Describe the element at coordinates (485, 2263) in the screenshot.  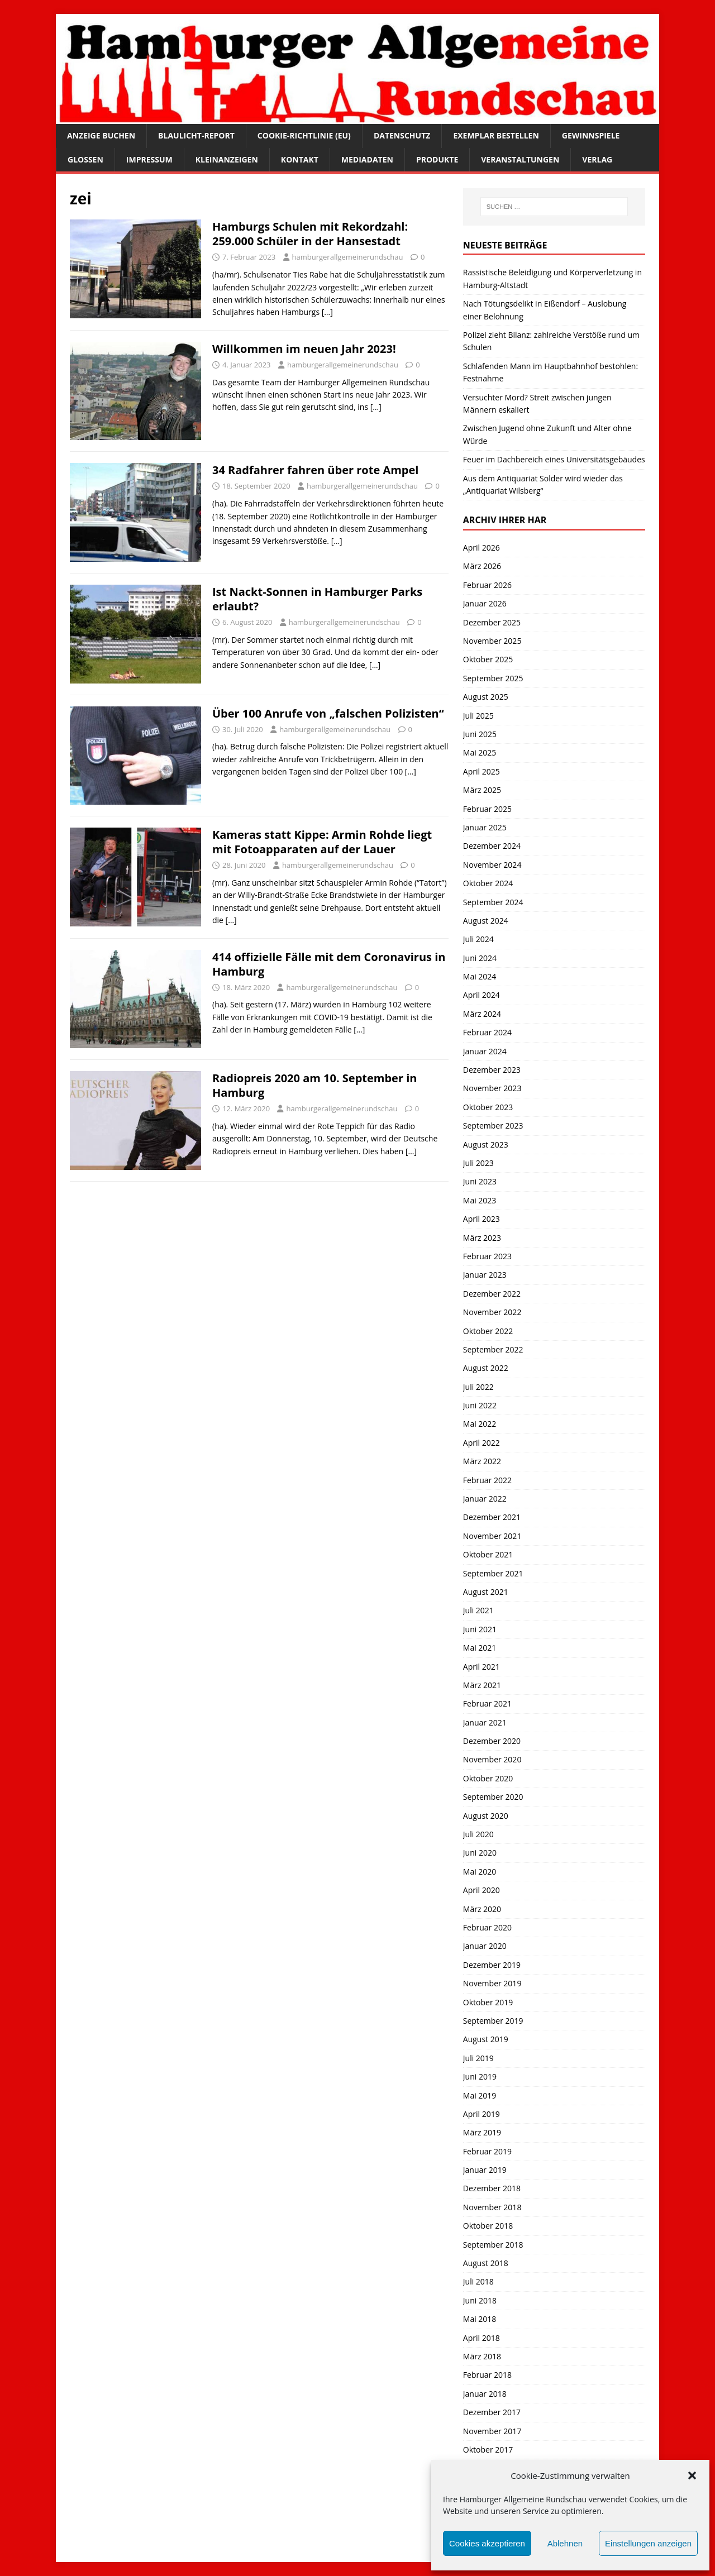
I see `August 2018` at that location.